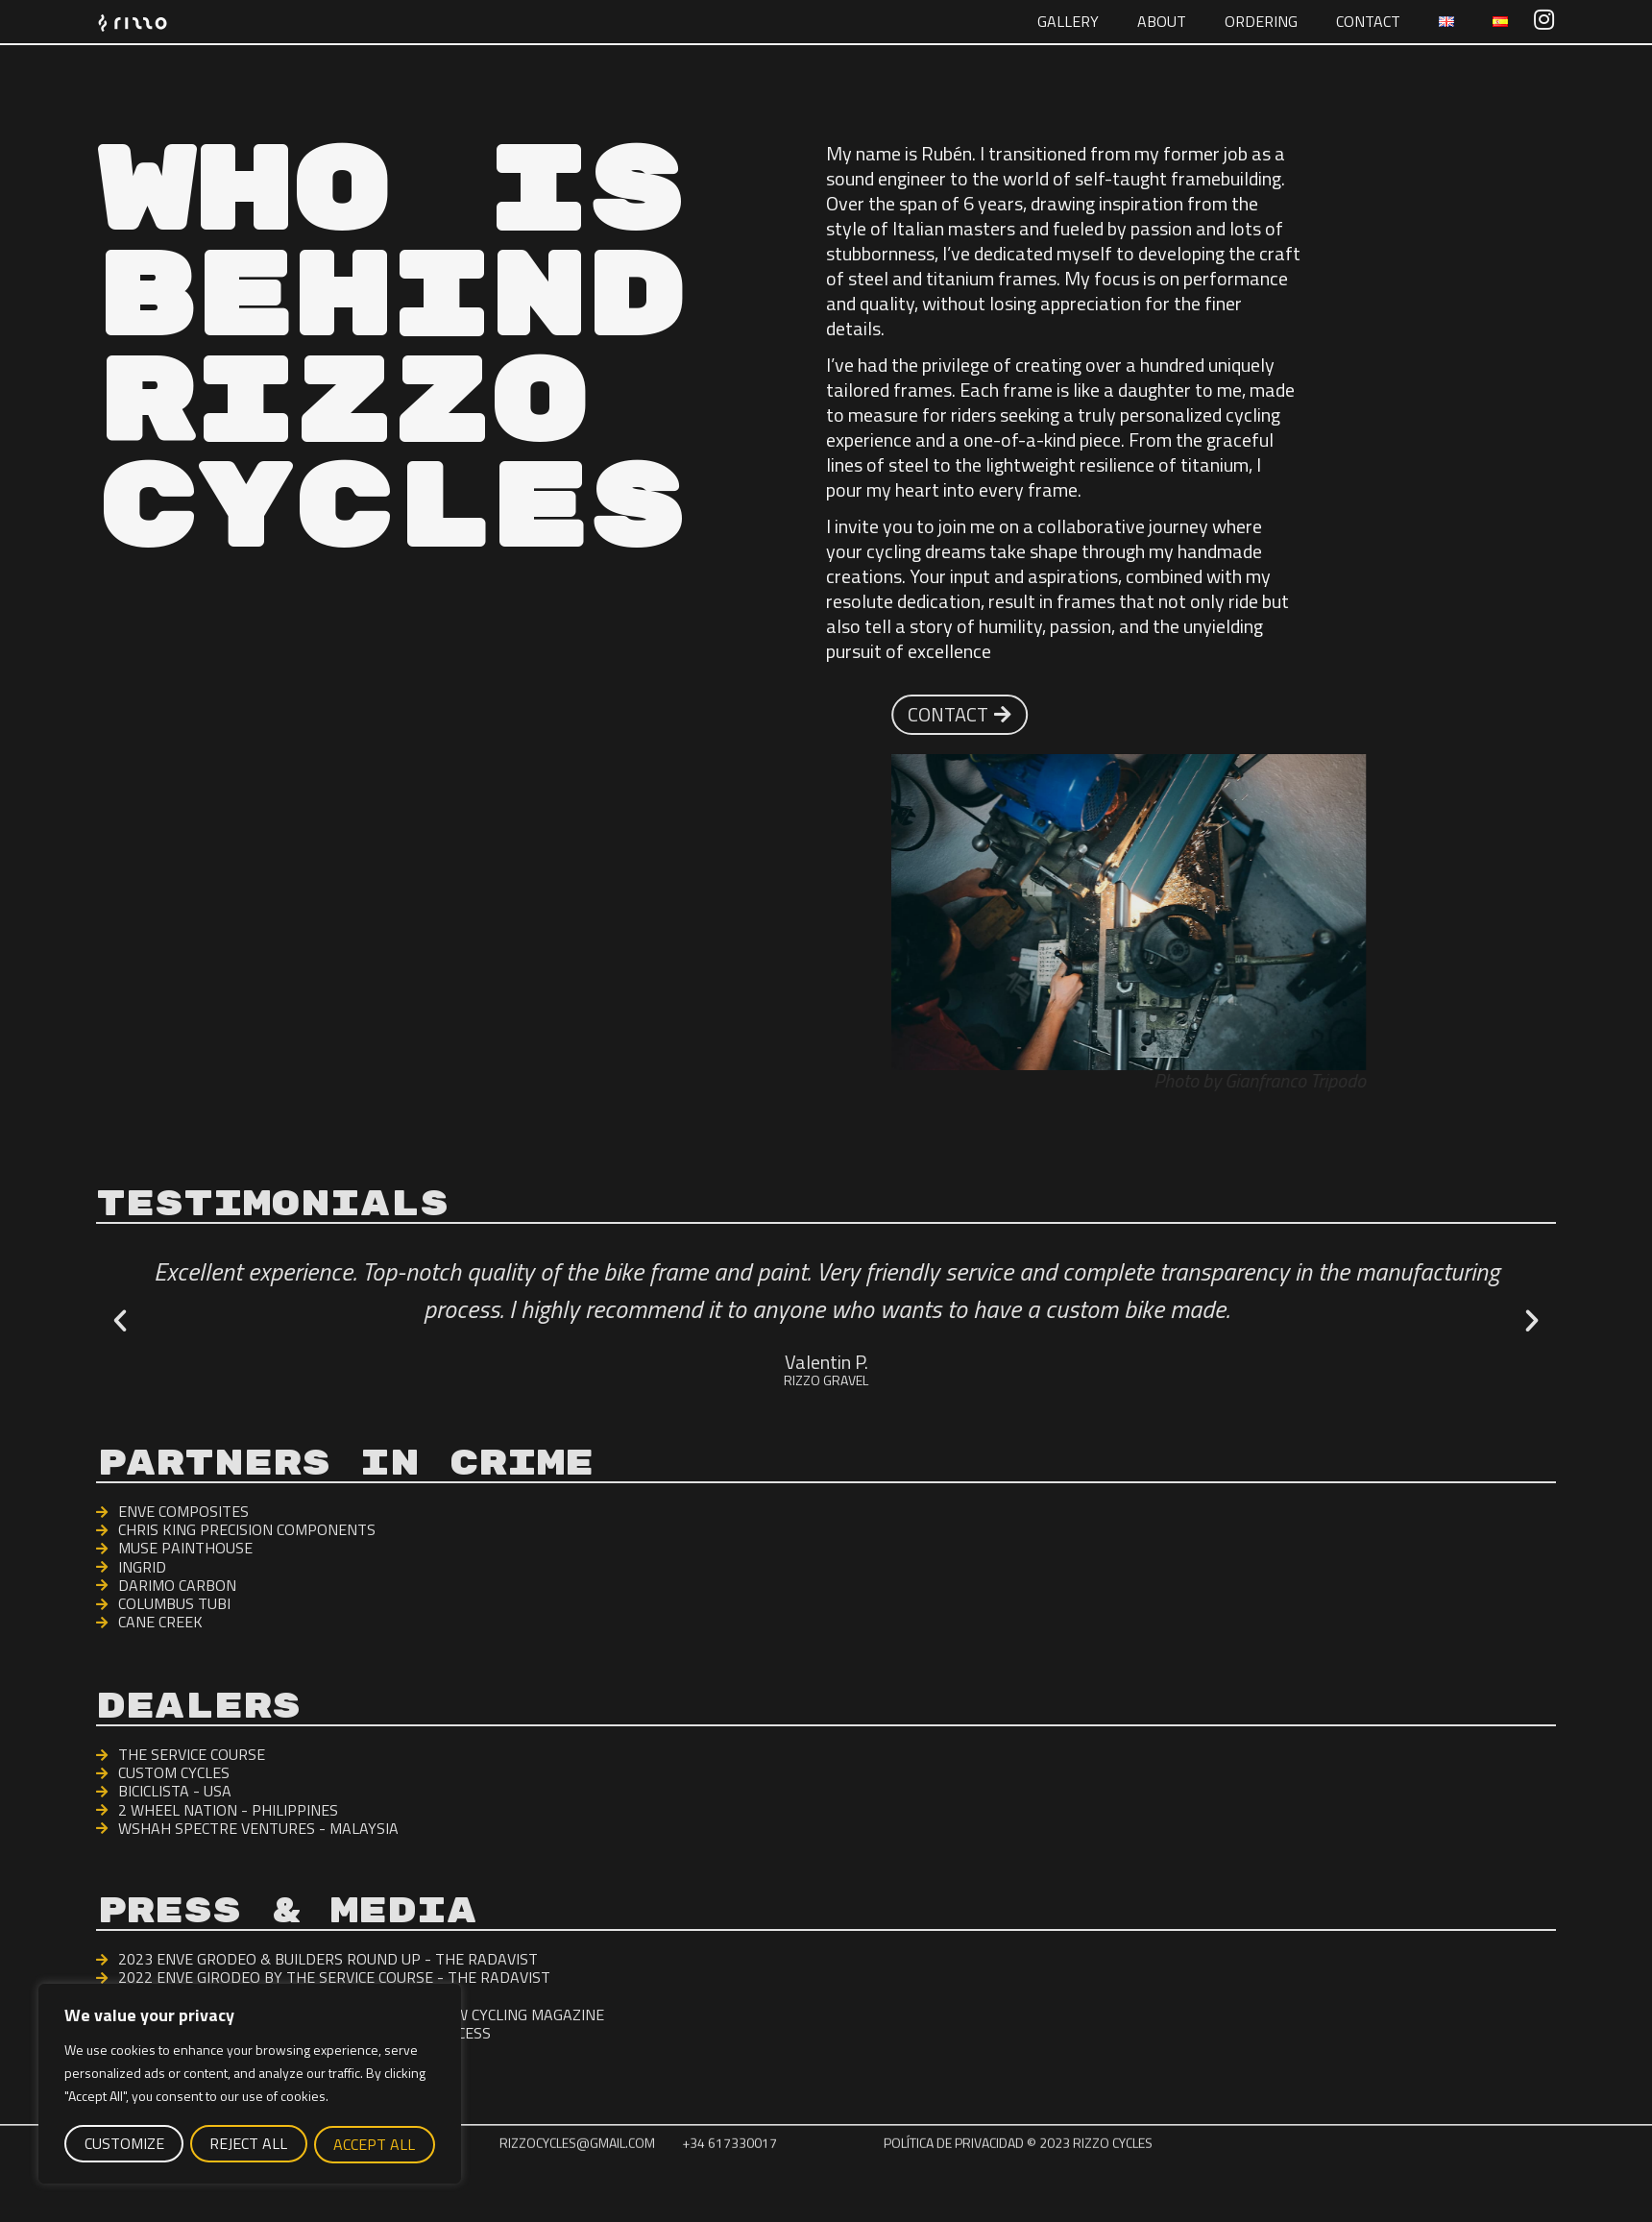 This screenshot has height=2222, width=1652. What do you see at coordinates (120, 1320) in the screenshot?
I see `[button]` at bounding box center [120, 1320].